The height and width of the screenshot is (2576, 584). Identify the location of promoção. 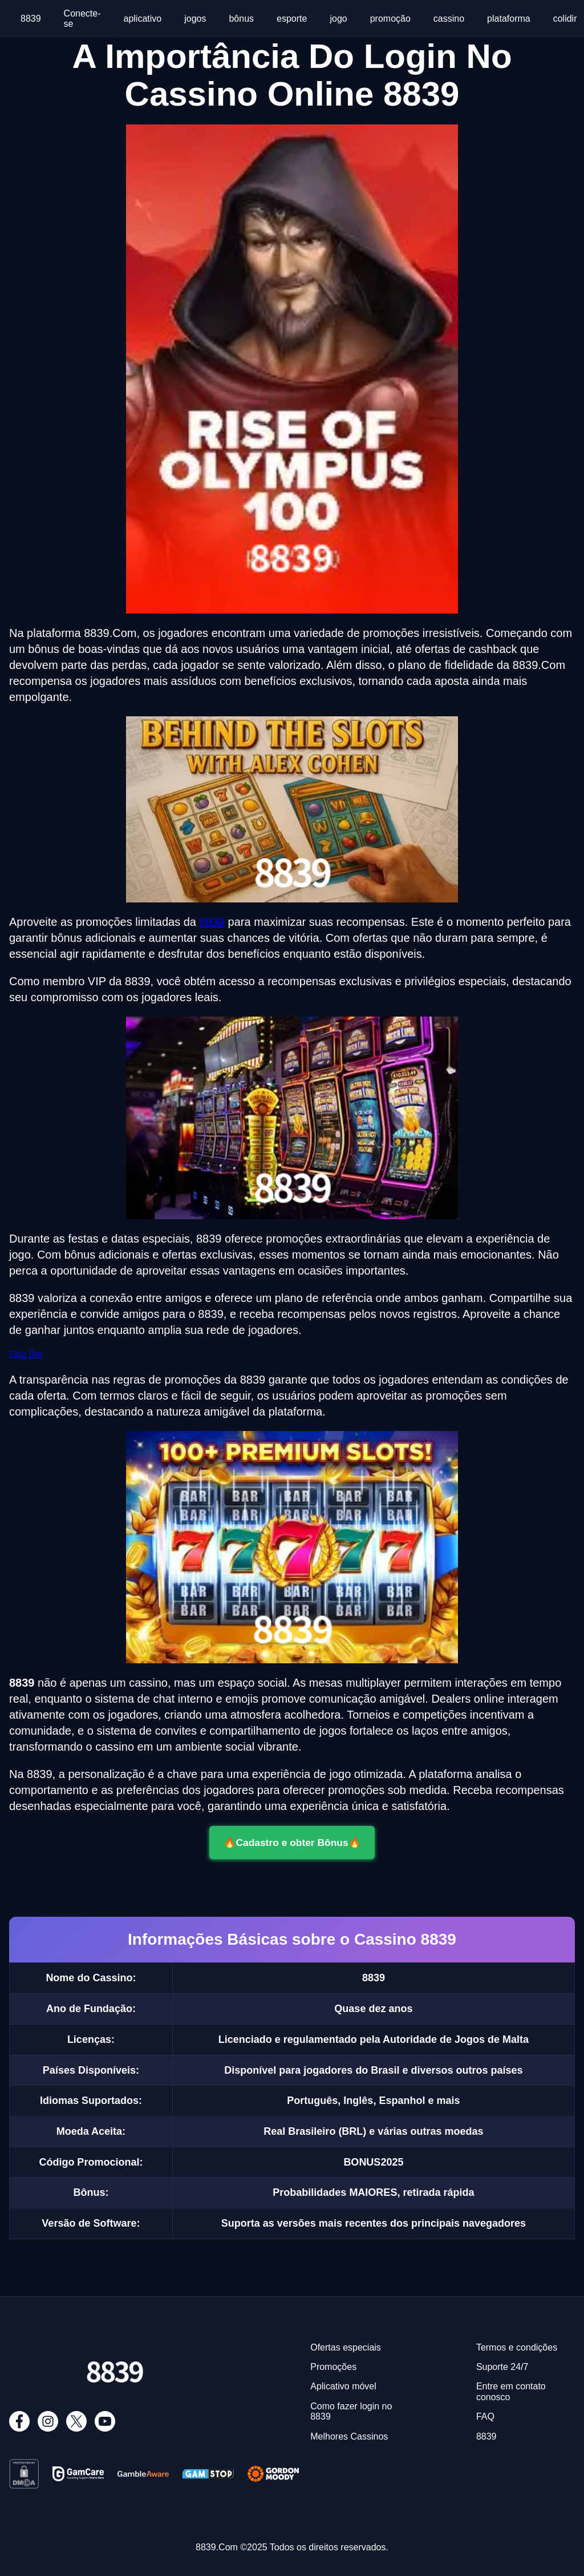
(390, 18).